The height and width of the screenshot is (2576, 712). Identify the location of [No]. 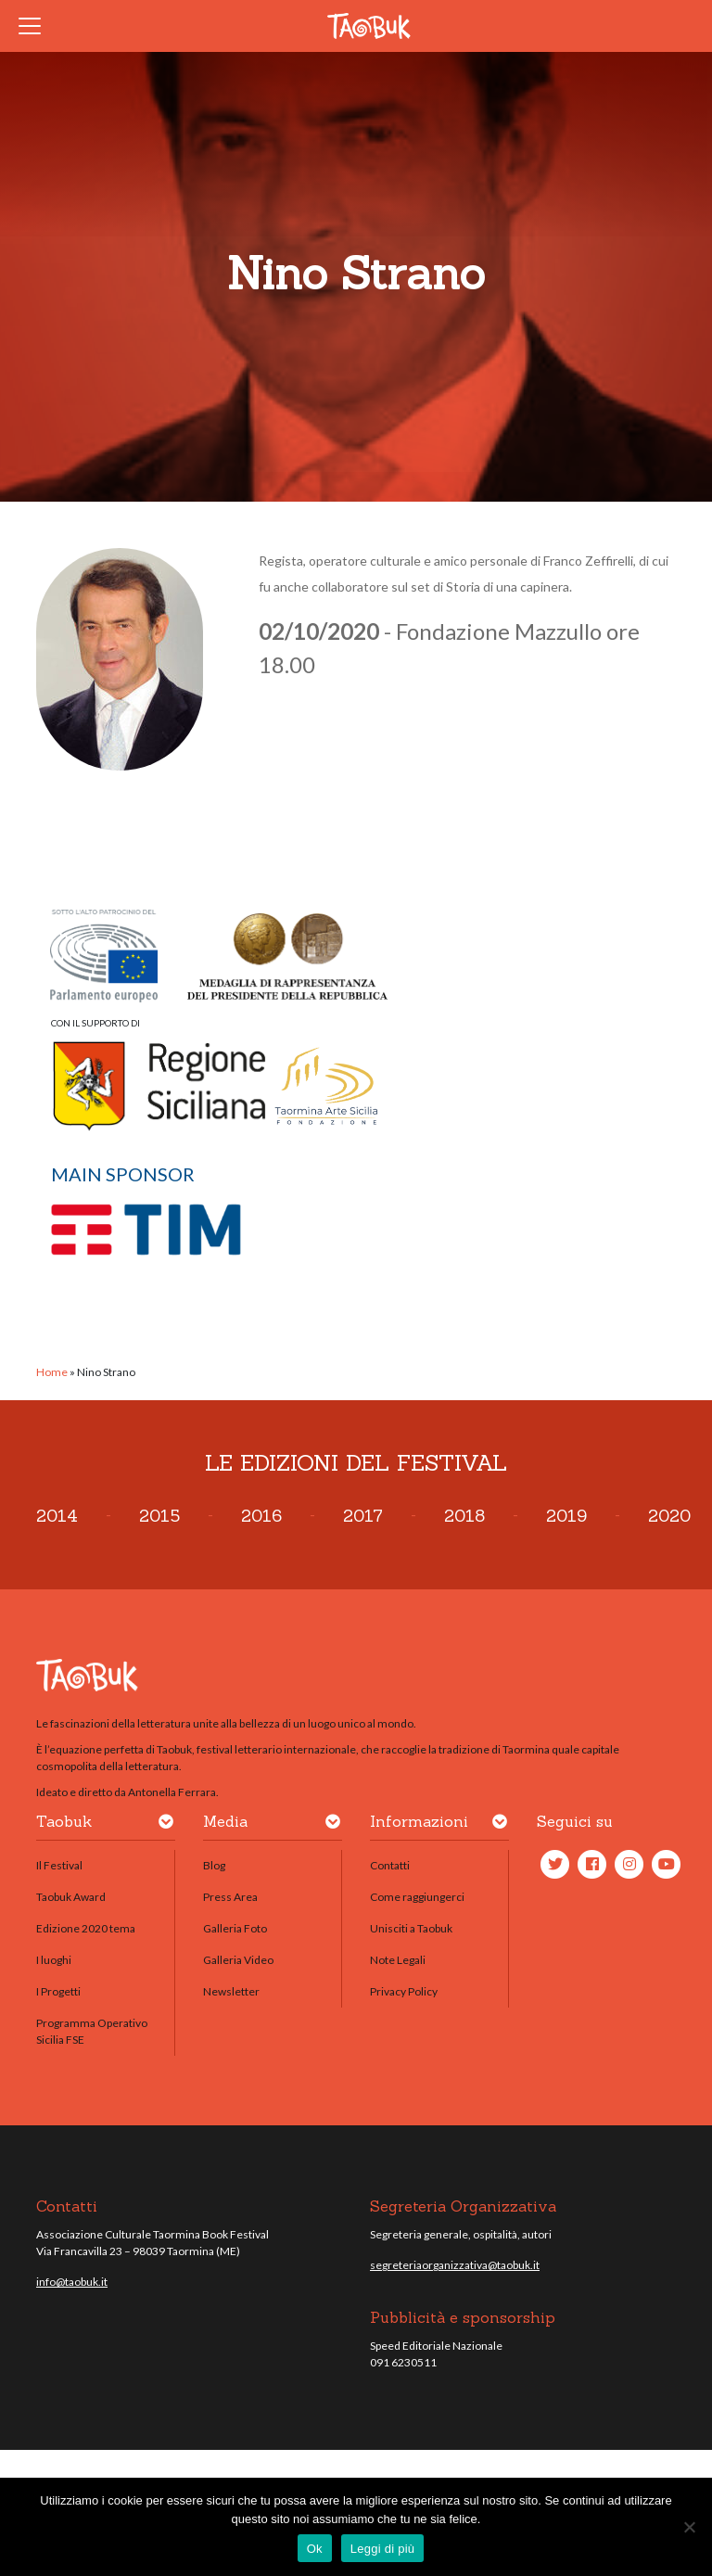
(689, 2527).